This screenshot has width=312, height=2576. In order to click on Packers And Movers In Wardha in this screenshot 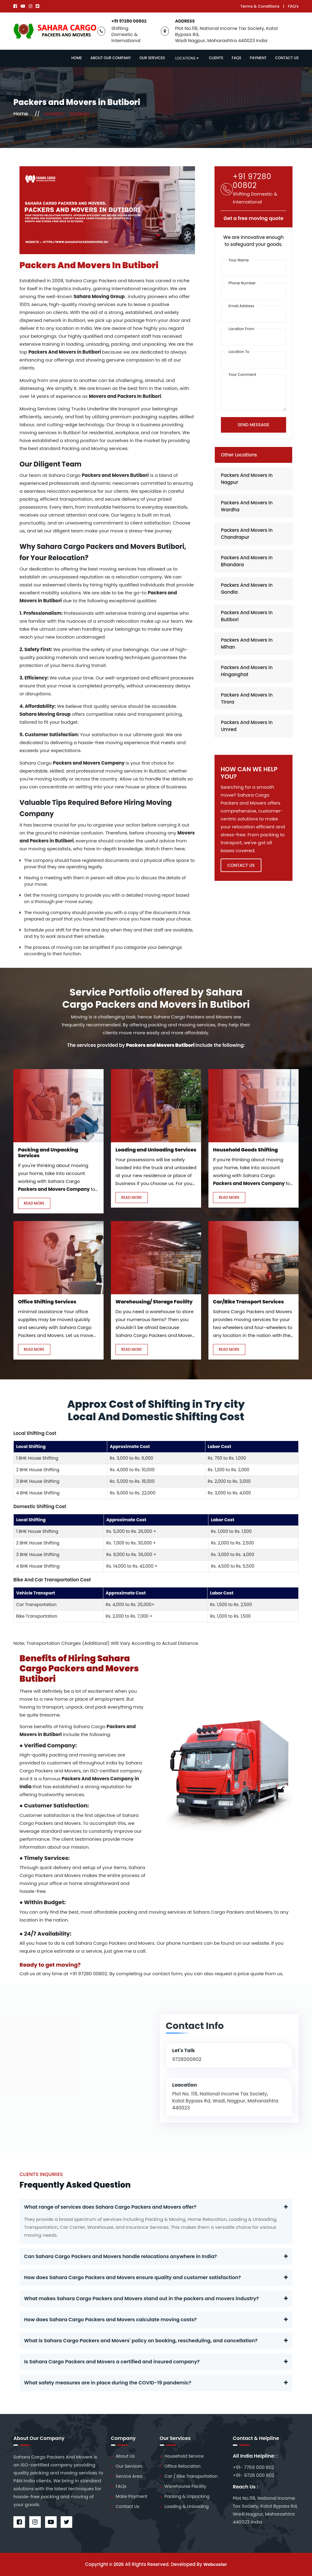, I will do `click(247, 506)`.